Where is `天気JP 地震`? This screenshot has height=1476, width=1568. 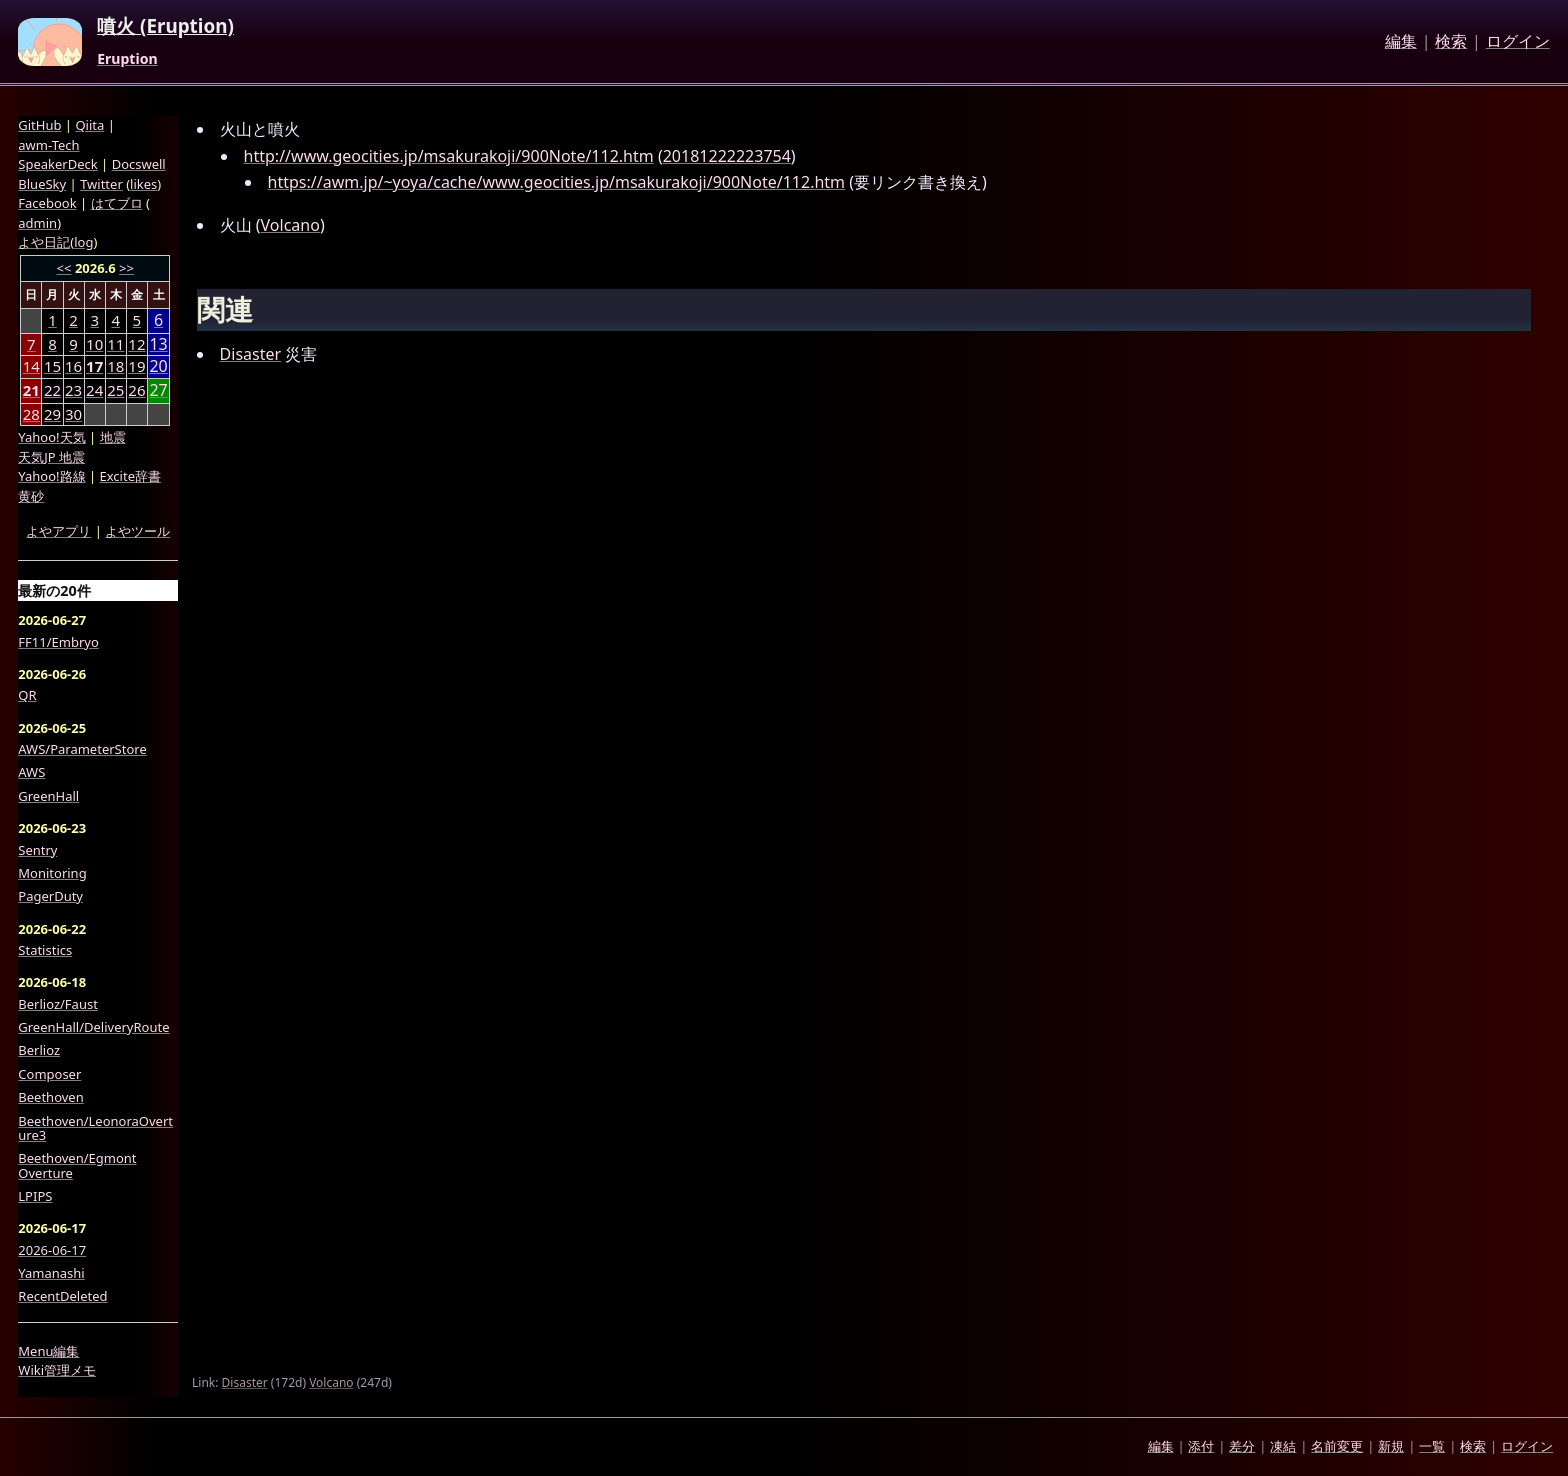 天気JP 地震 is located at coordinates (51, 457).